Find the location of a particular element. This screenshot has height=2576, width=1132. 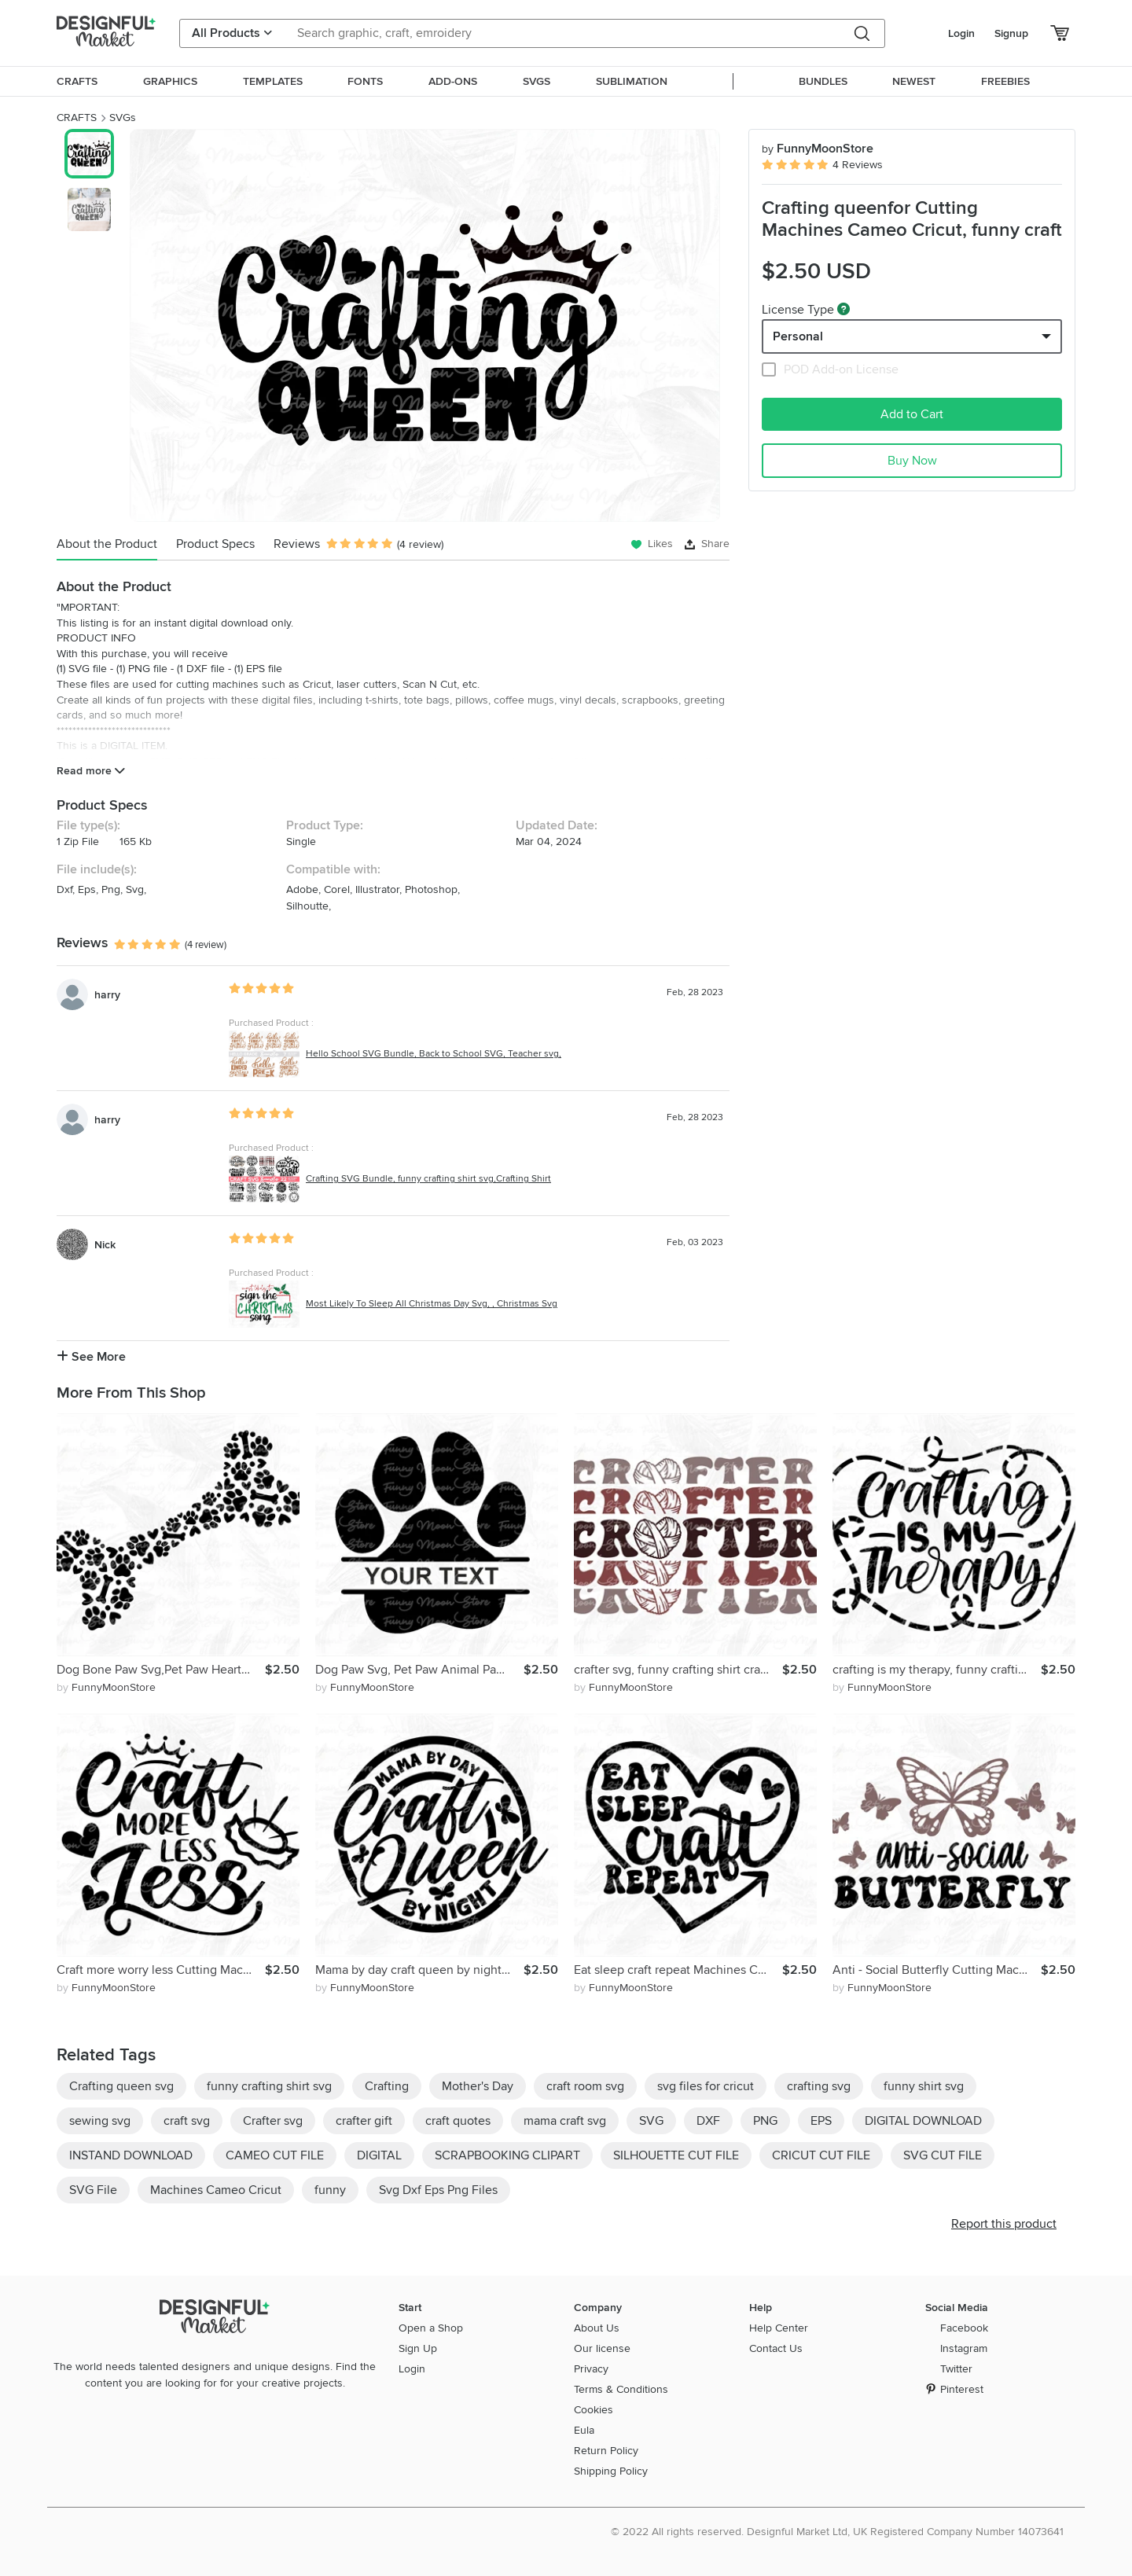

Sign Up is located at coordinates (418, 2348).